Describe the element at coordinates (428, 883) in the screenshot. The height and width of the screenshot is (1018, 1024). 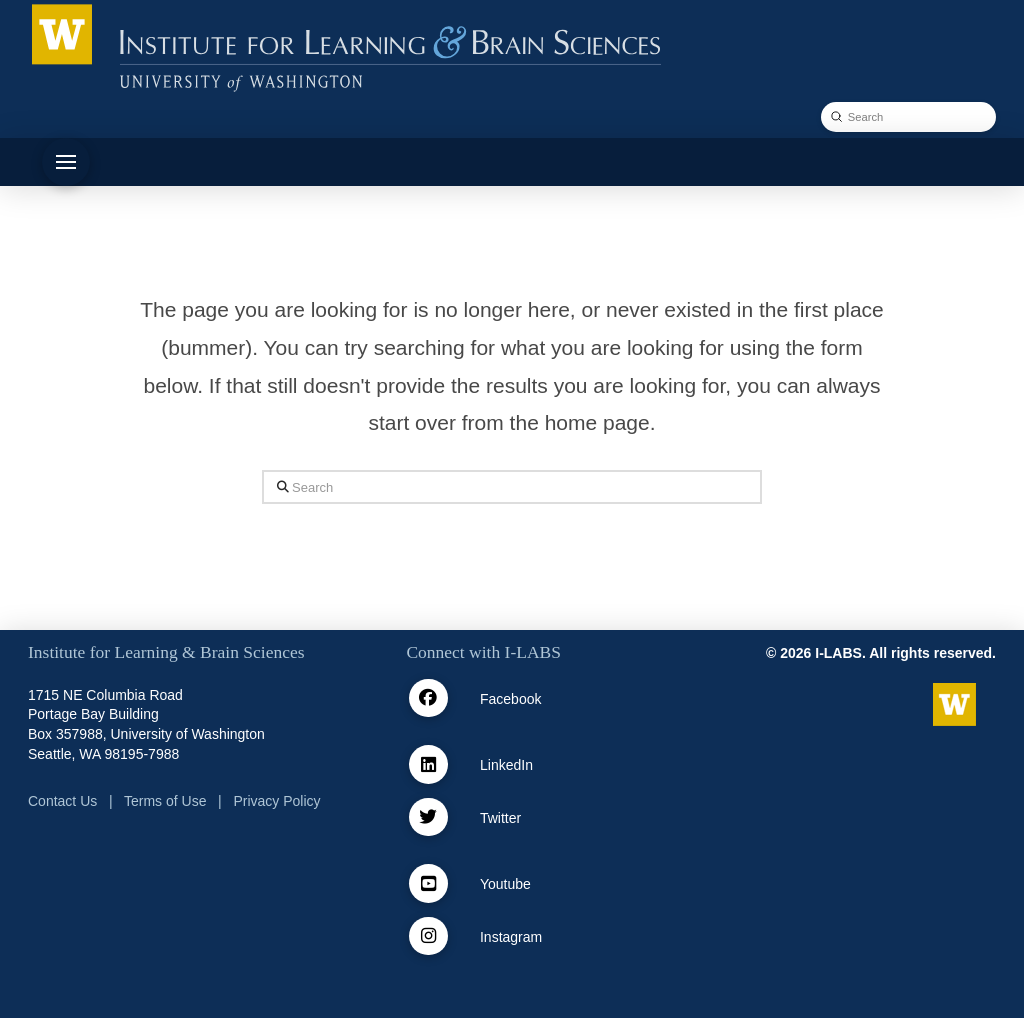
I see `[Youtube]` at that location.